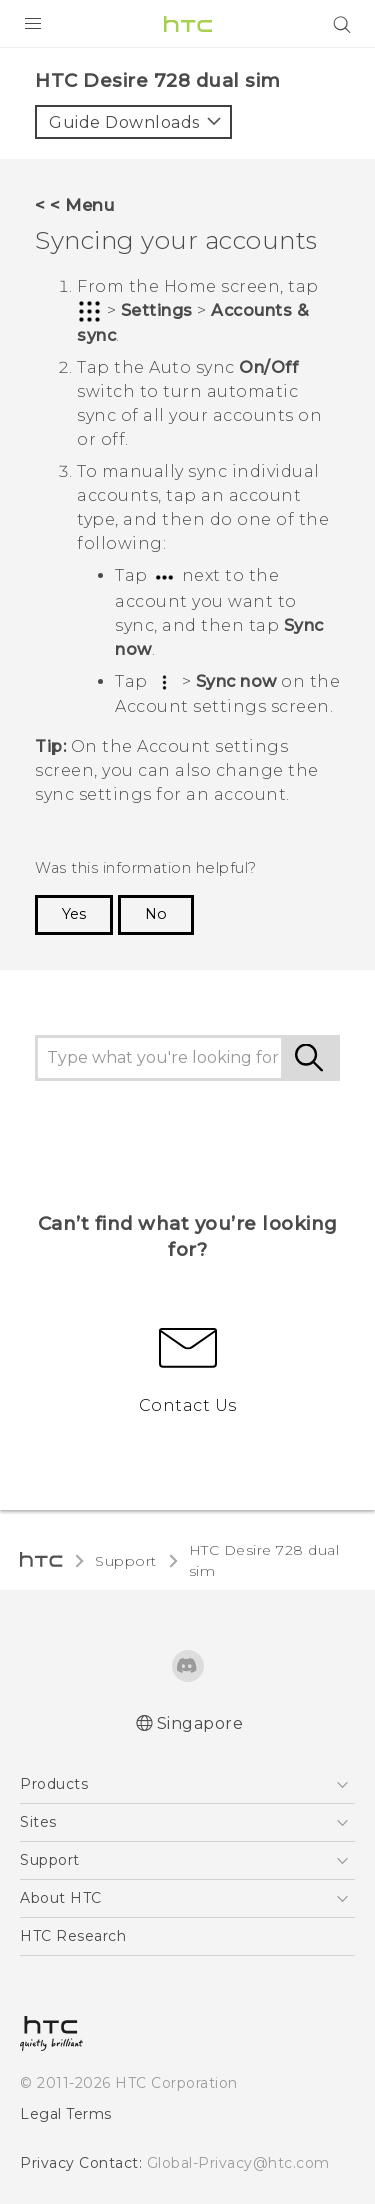 The image size is (375, 2204). Describe the element at coordinates (126, 1561) in the screenshot. I see `Support` at that location.